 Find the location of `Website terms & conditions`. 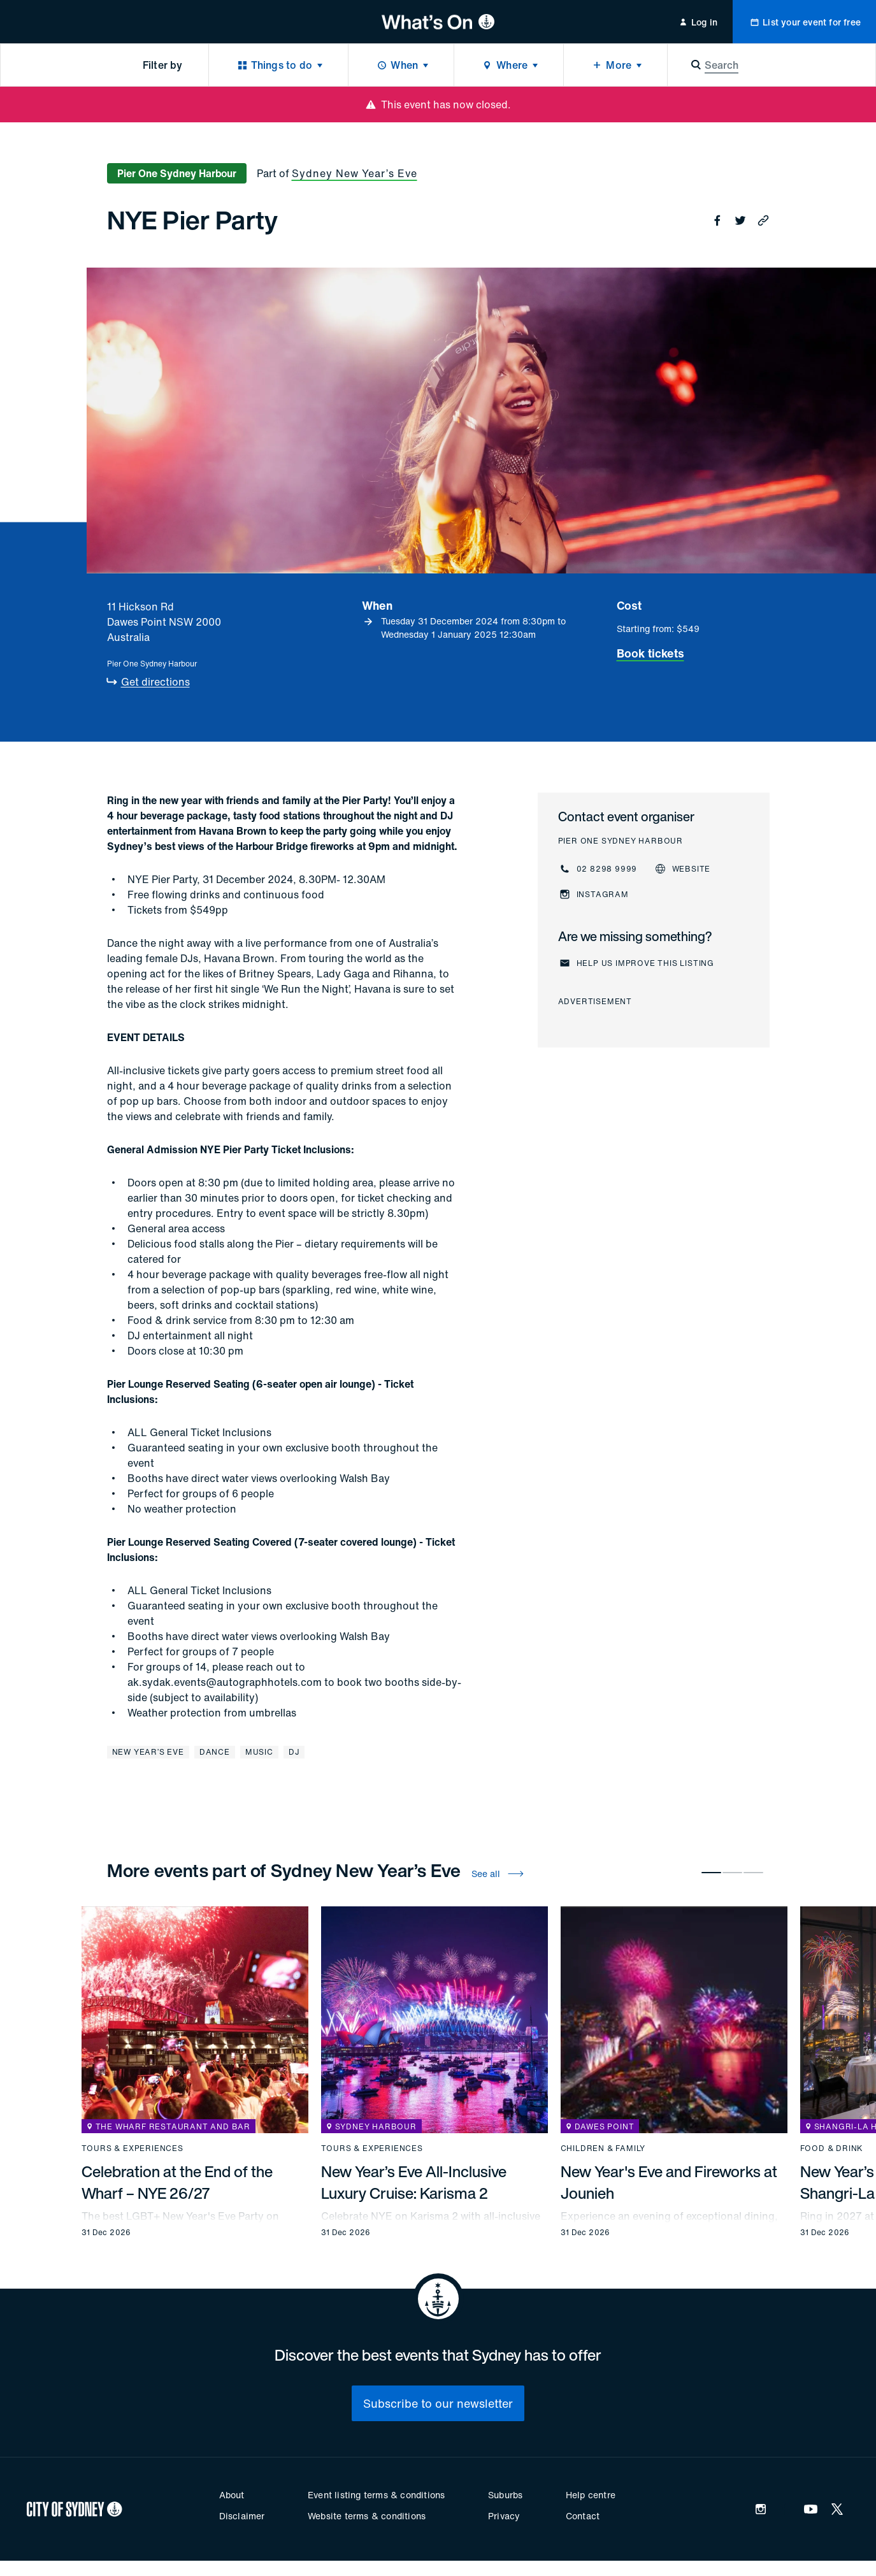

Website terms & conditions is located at coordinates (367, 2515).